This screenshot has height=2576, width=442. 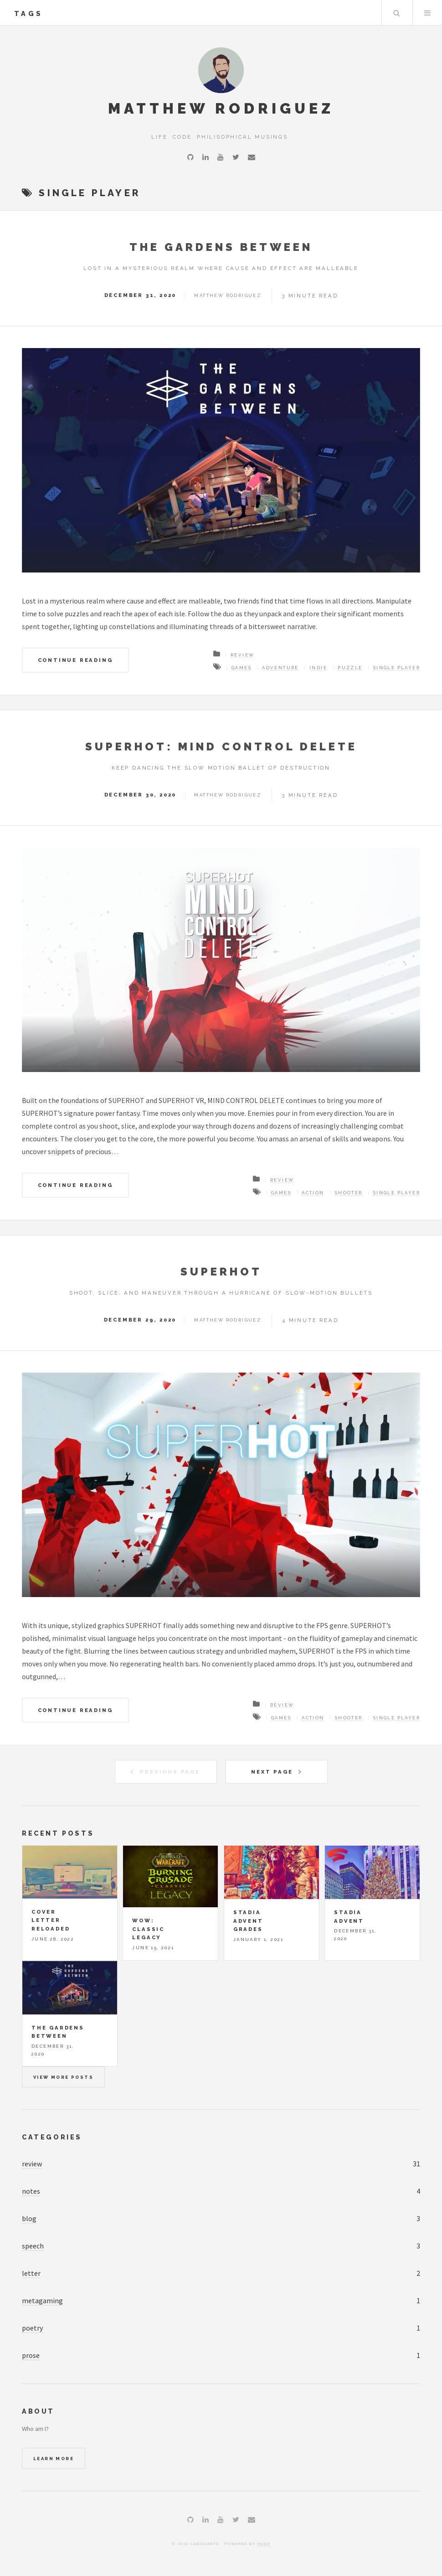 I want to click on Next Page, so click(x=272, y=1772).